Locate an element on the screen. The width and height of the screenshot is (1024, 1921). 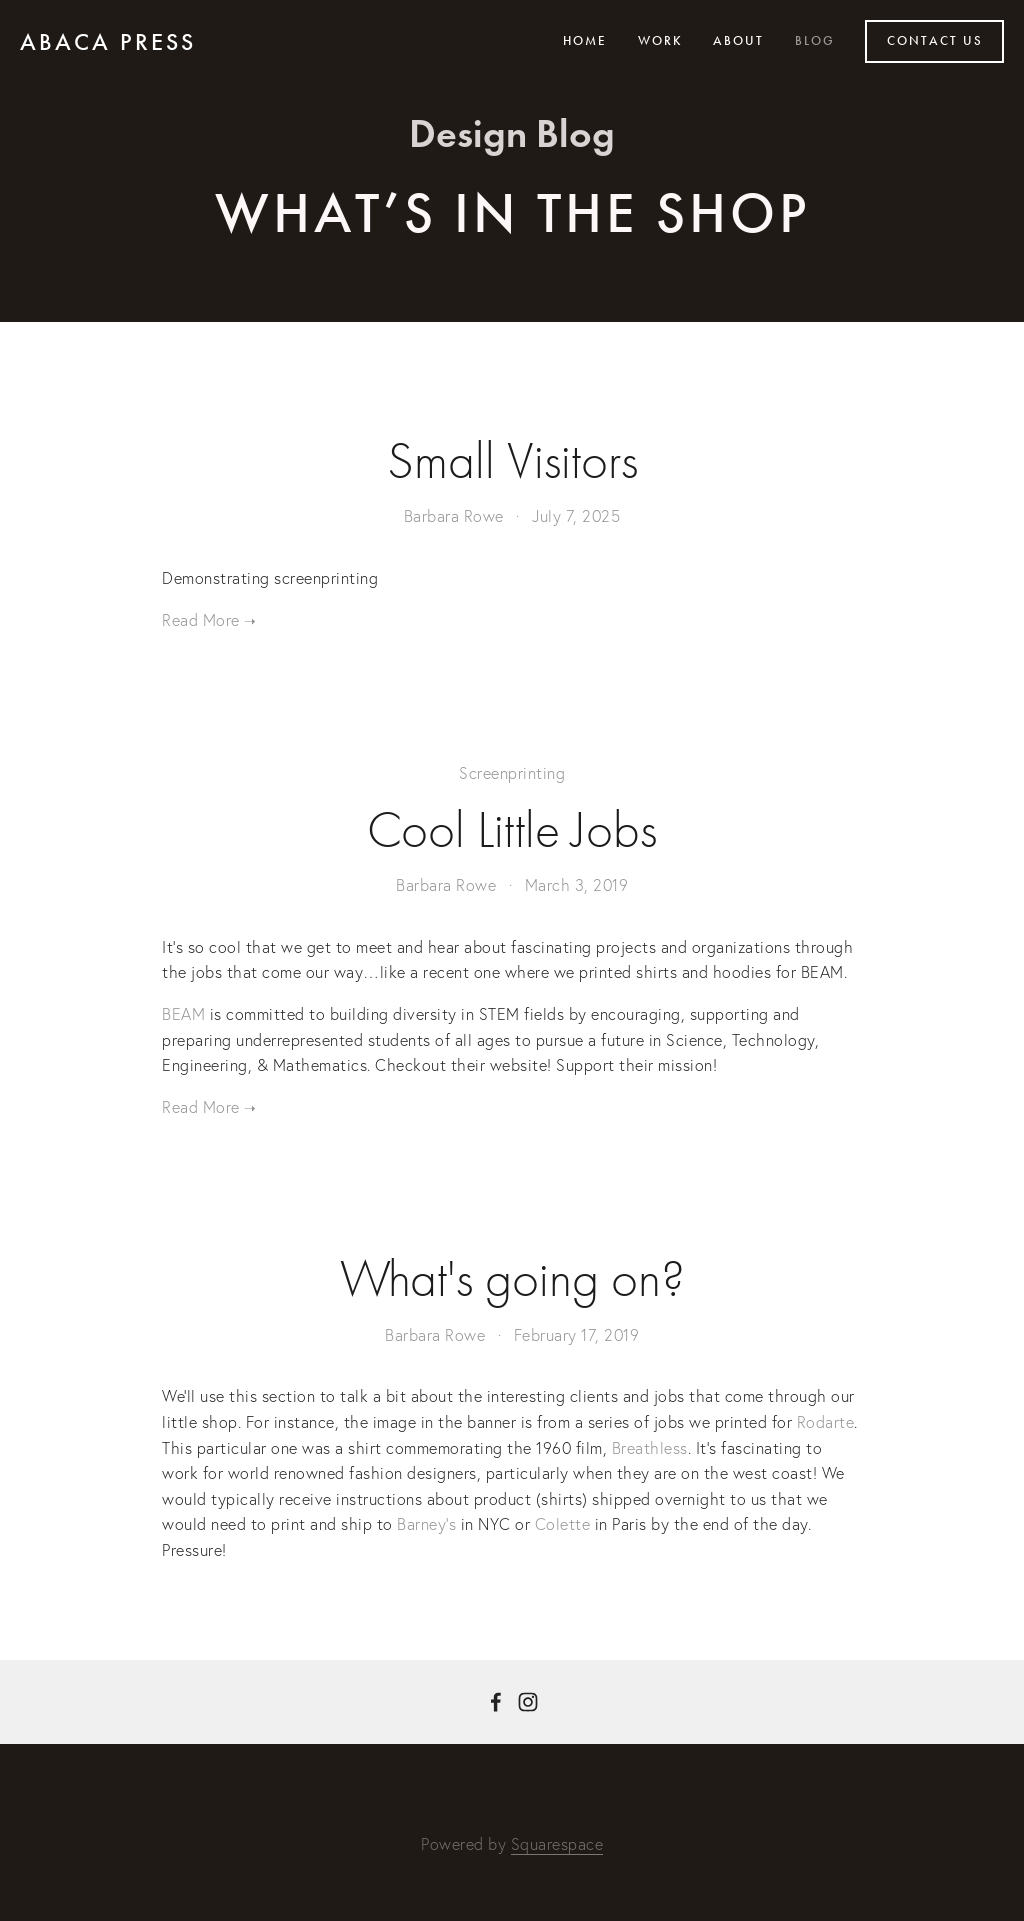
What's going on? is located at coordinates (512, 1279).